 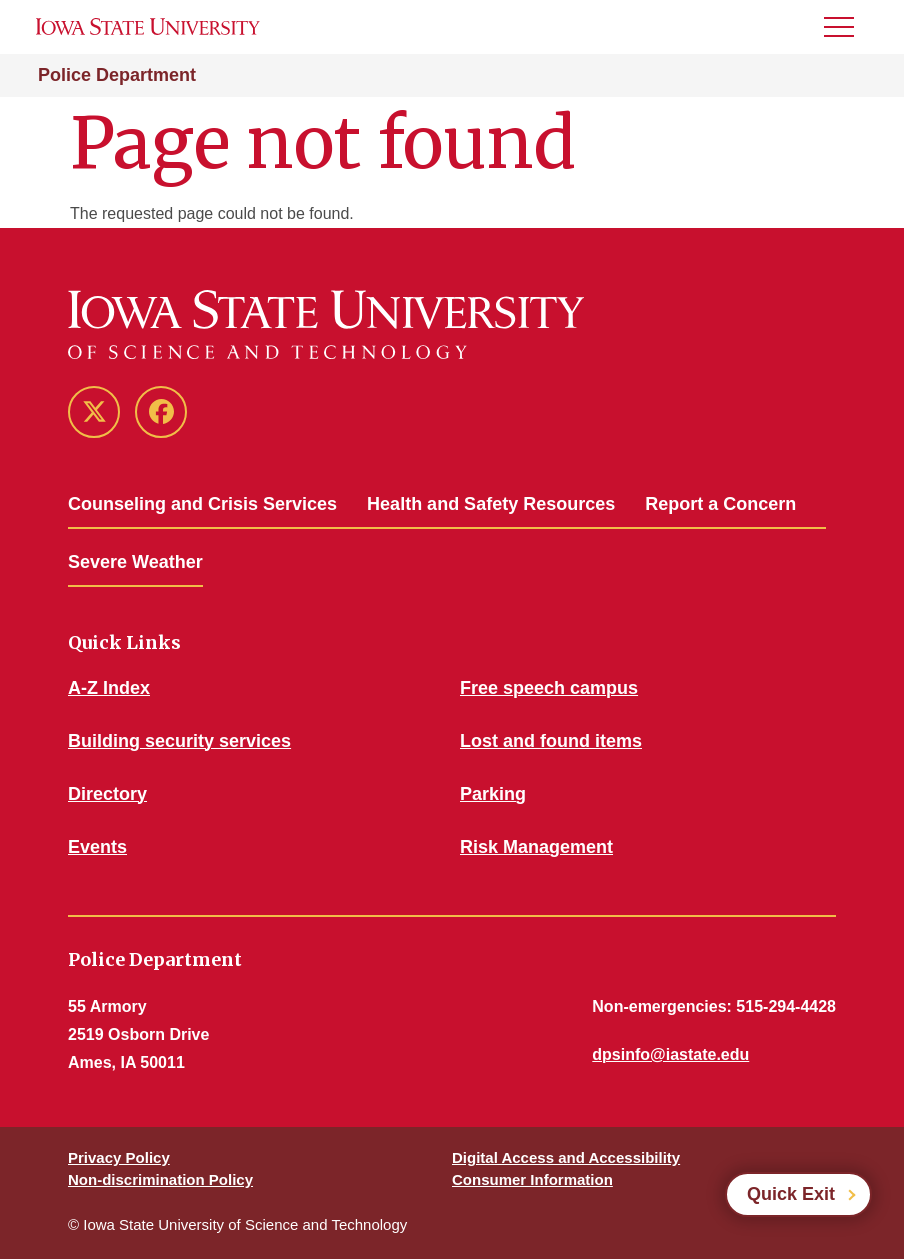 I want to click on Lost and found items, so click(x=551, y=741).